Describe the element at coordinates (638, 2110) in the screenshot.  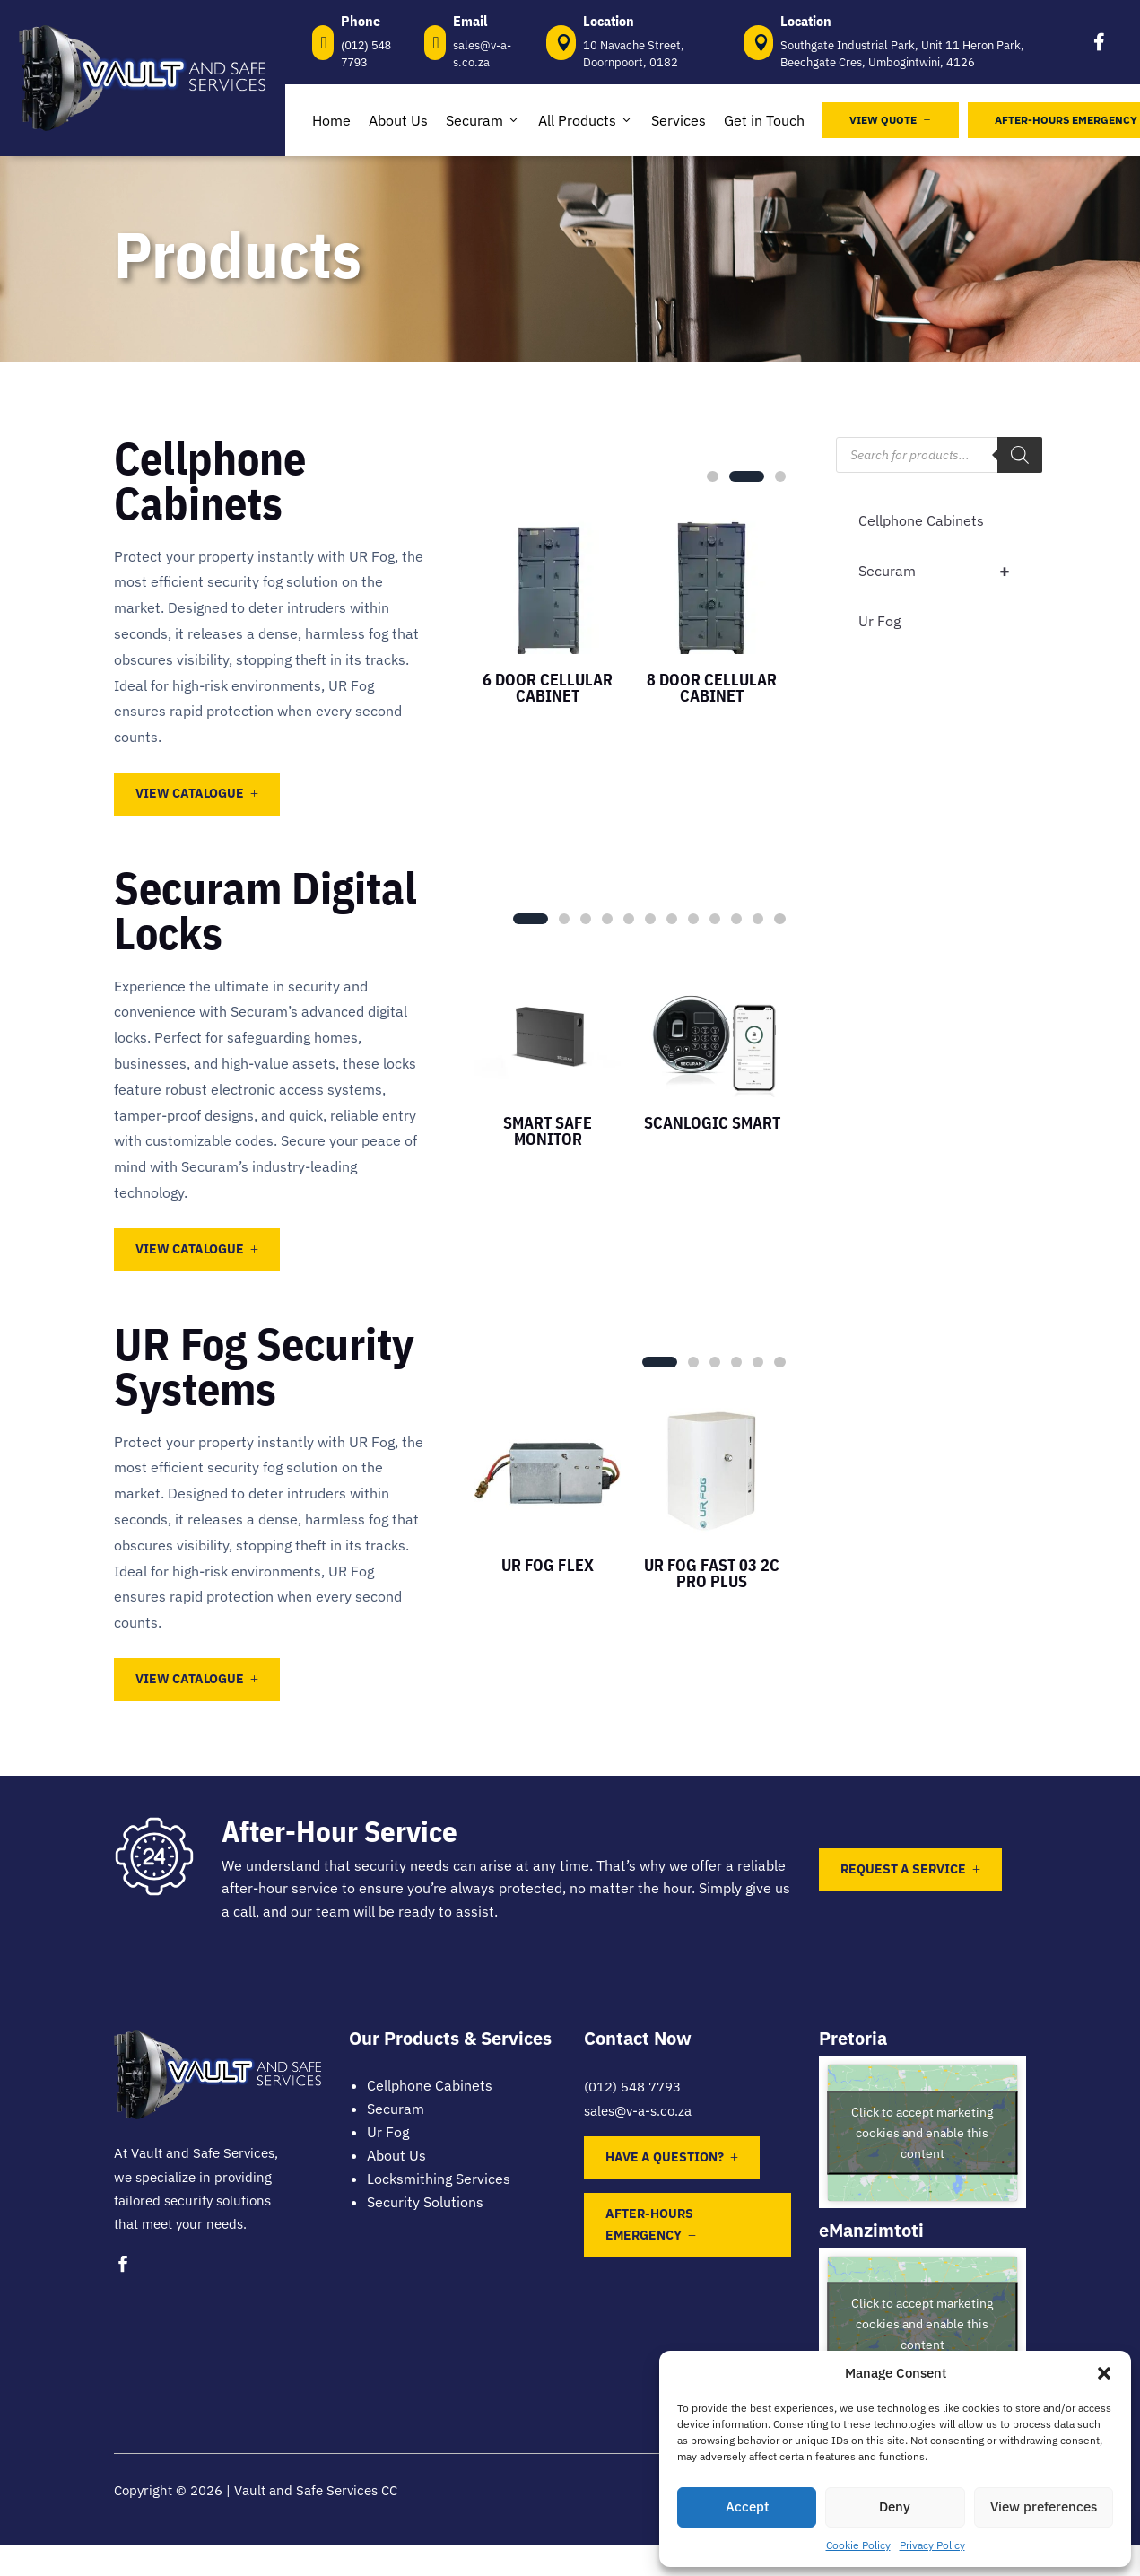
I see `sales@v-a-s.co.za` at that location.